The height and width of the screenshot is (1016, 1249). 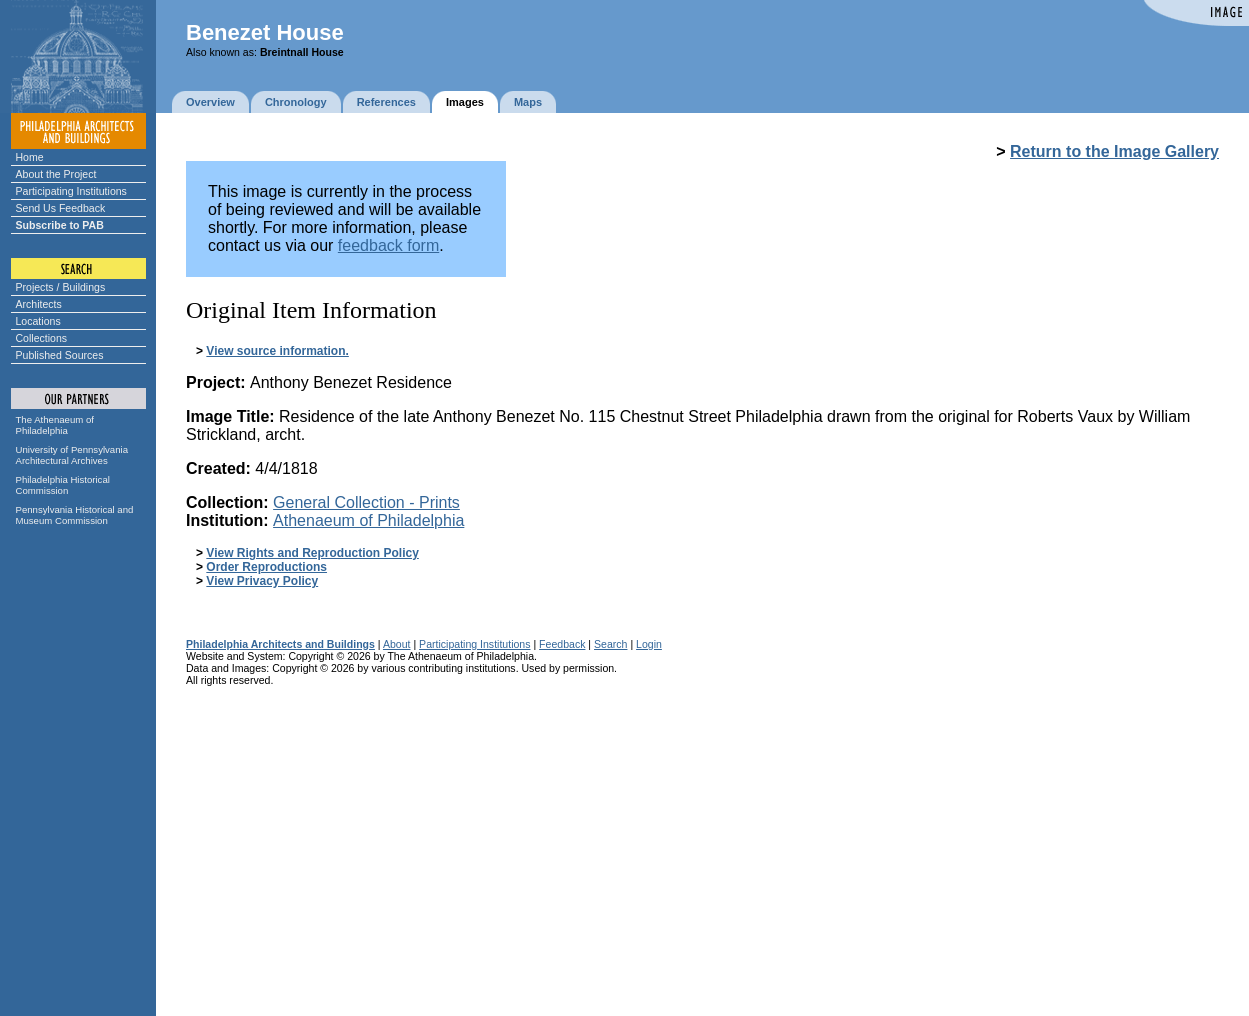 I want to click on View Privacy Policy, so click(x=262, y=581).